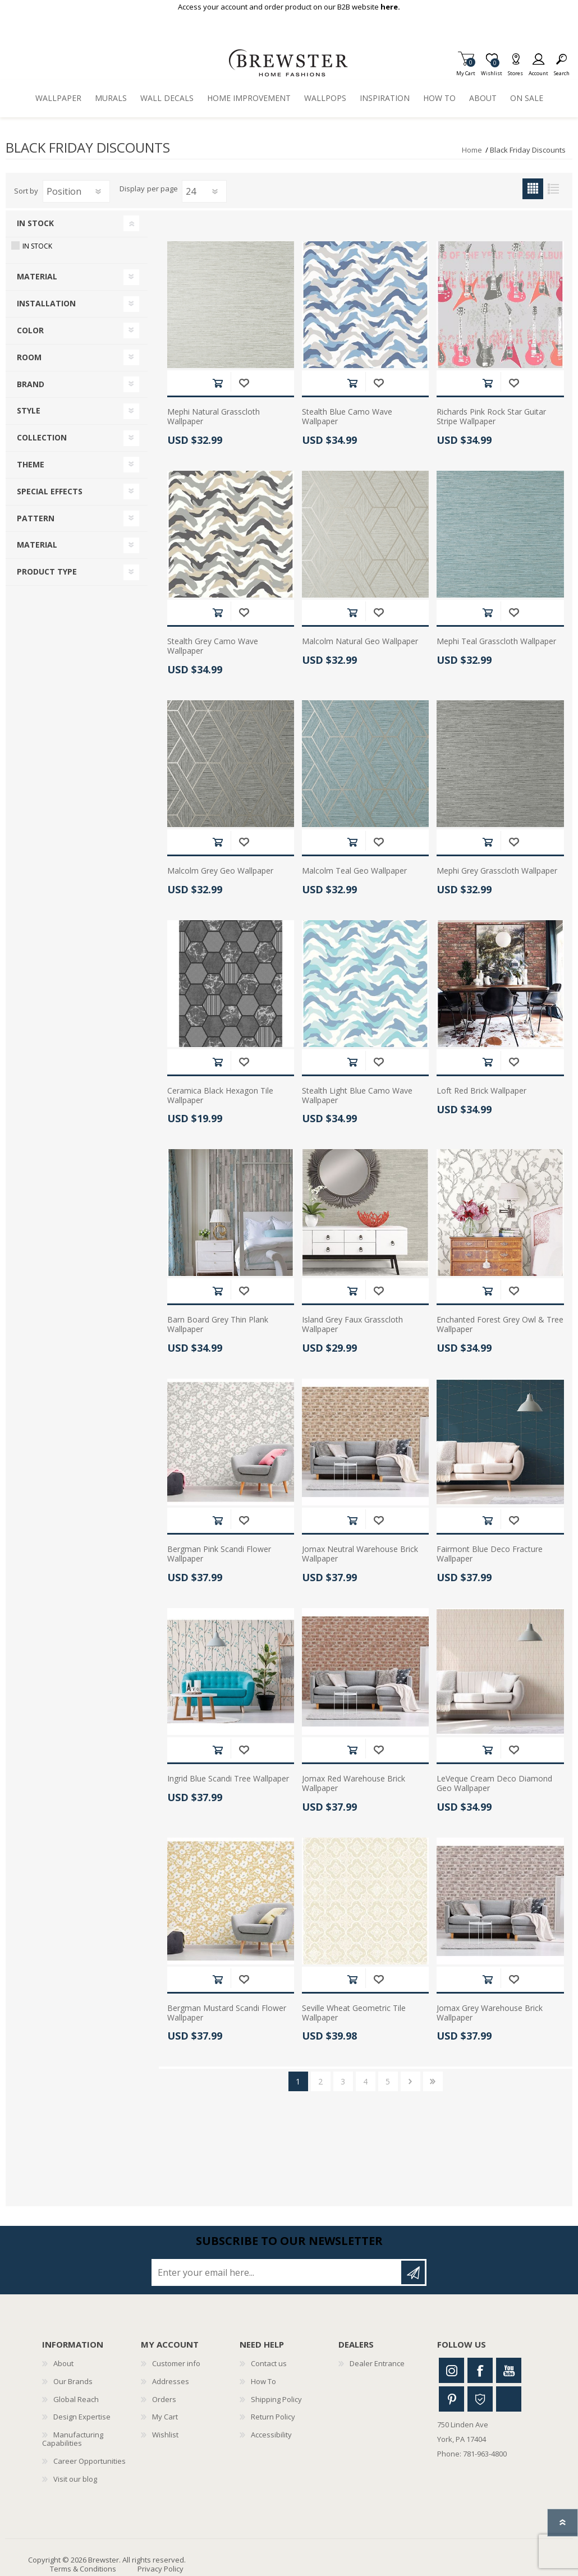  Describe the element at coordinates (76, 191) in the screenshot. I see `[Select product sort order]` at that location.